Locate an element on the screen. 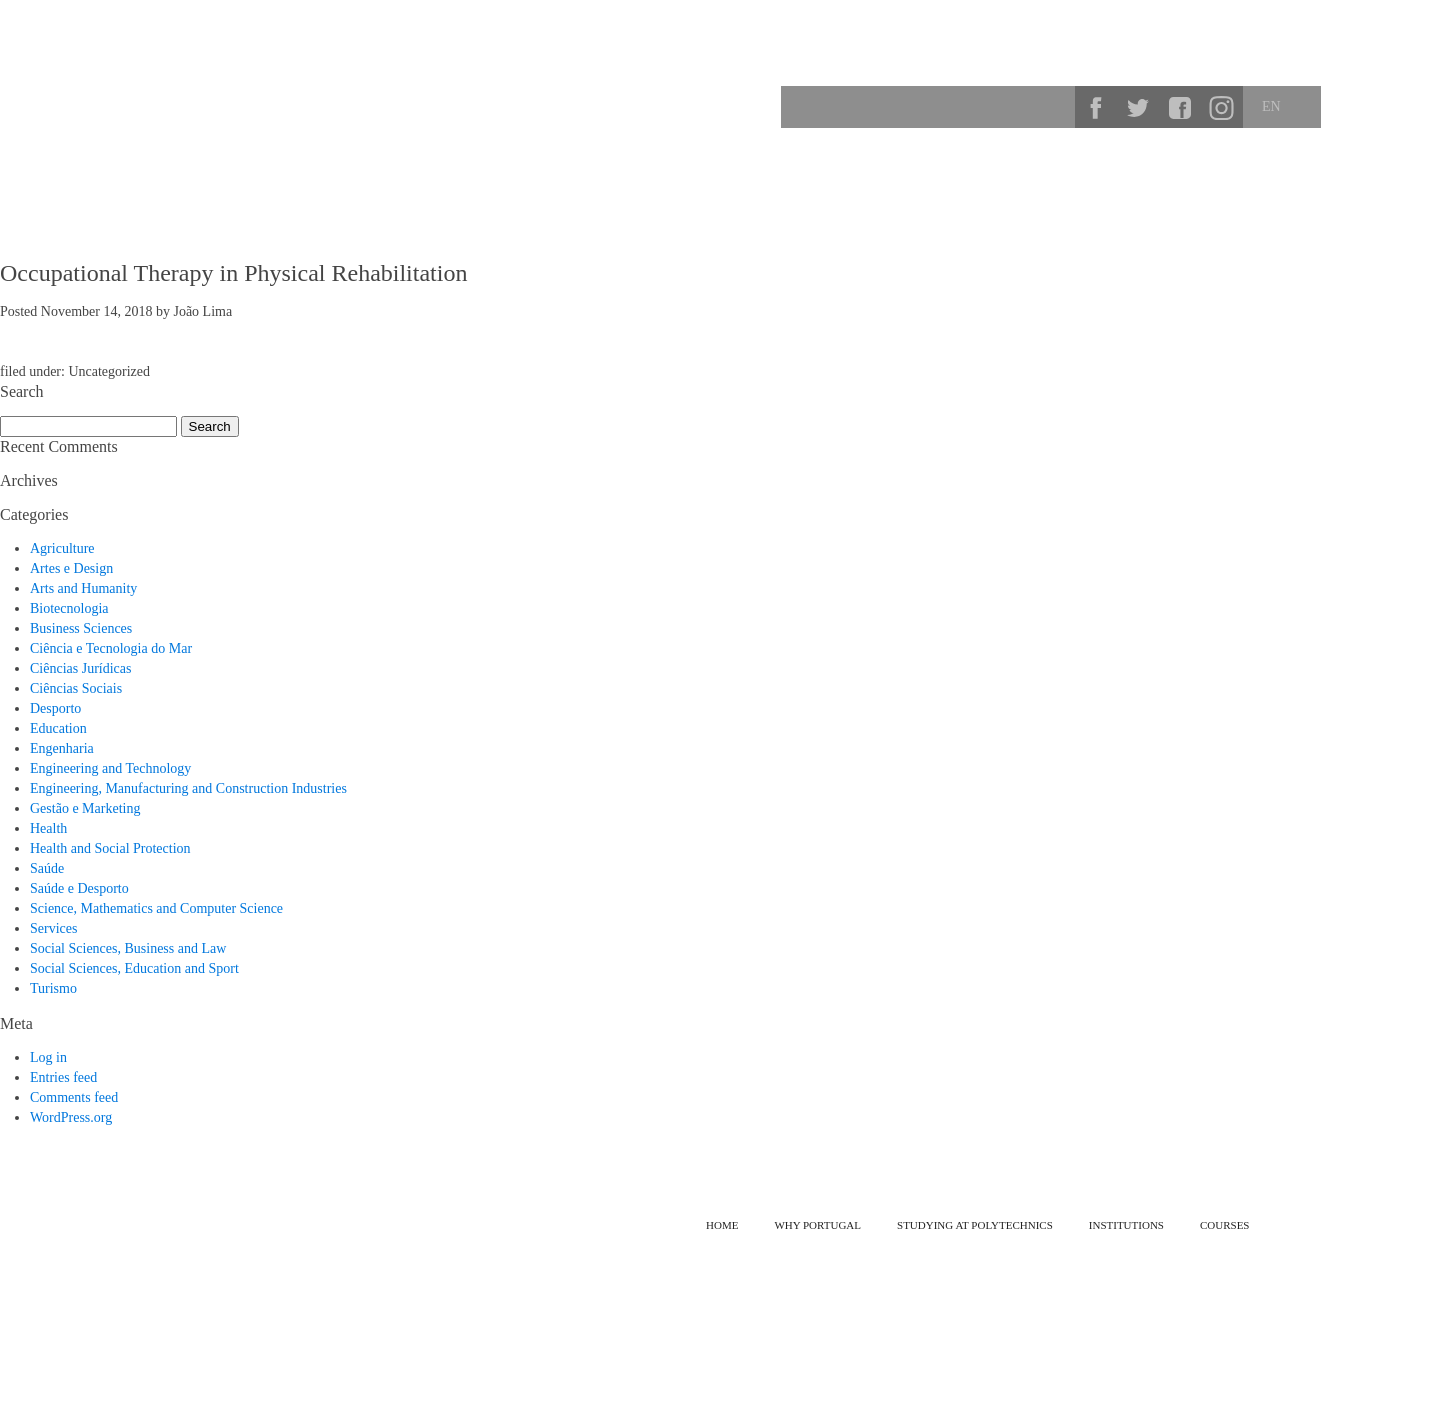 This screenshot has height=1423, width=1440. WordPress.org is located at coordinates (71, 1117).